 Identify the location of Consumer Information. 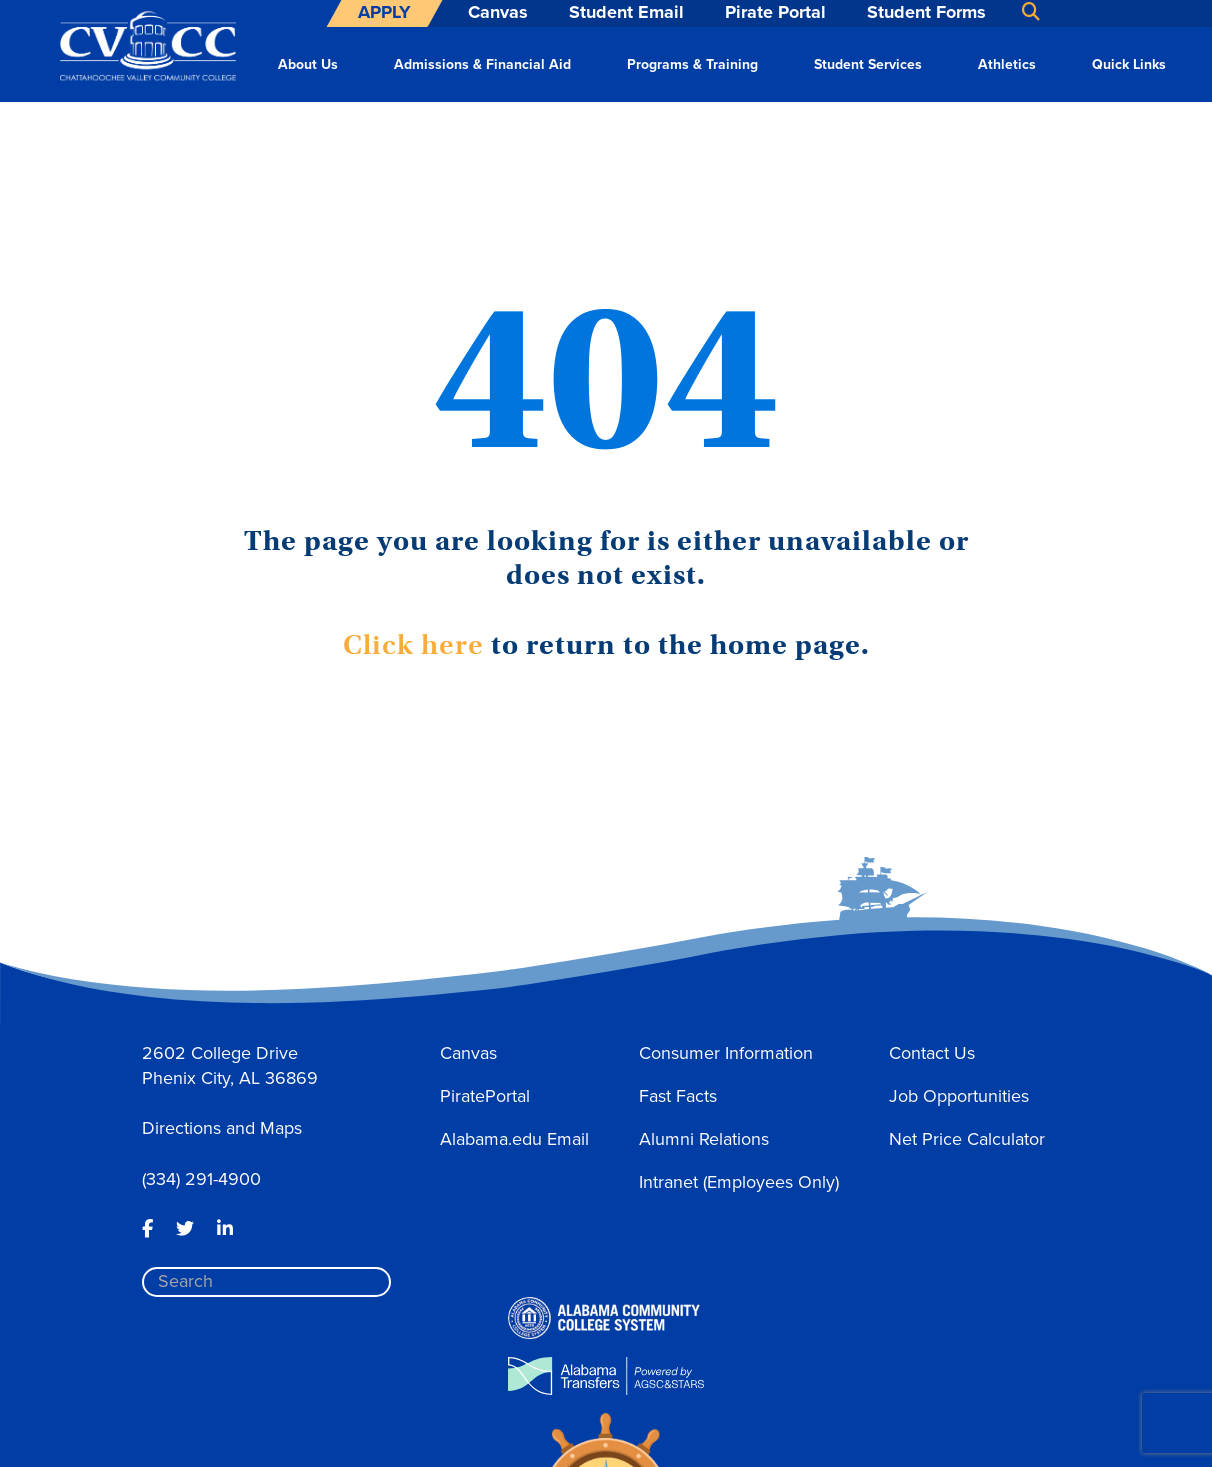
(726, 1053).